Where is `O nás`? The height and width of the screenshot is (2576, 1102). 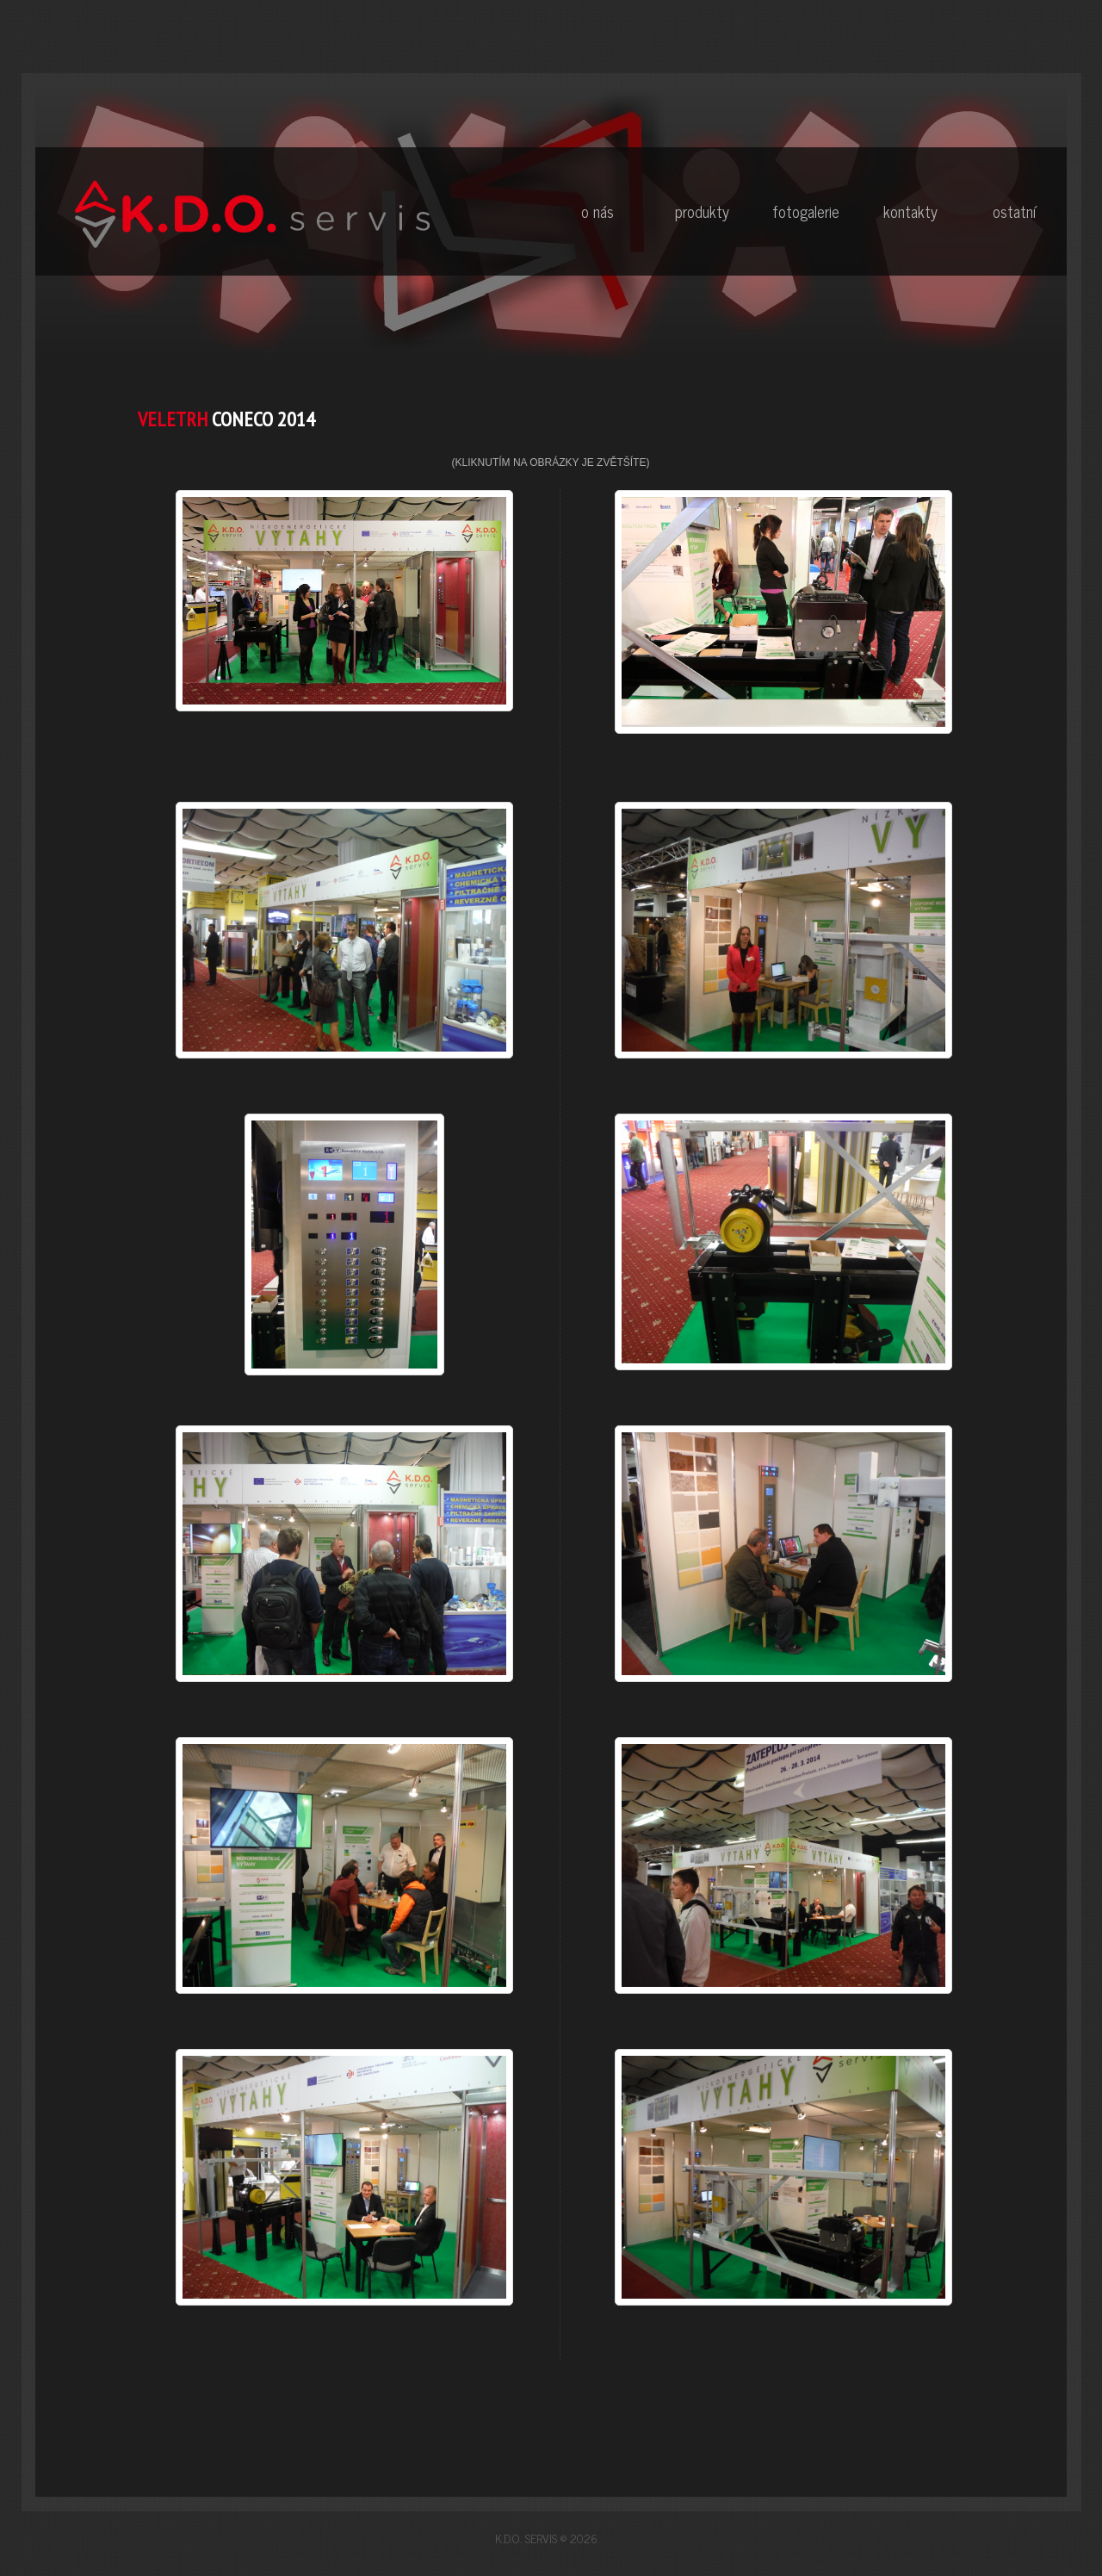 O nás is located at coordinates (597, 211).